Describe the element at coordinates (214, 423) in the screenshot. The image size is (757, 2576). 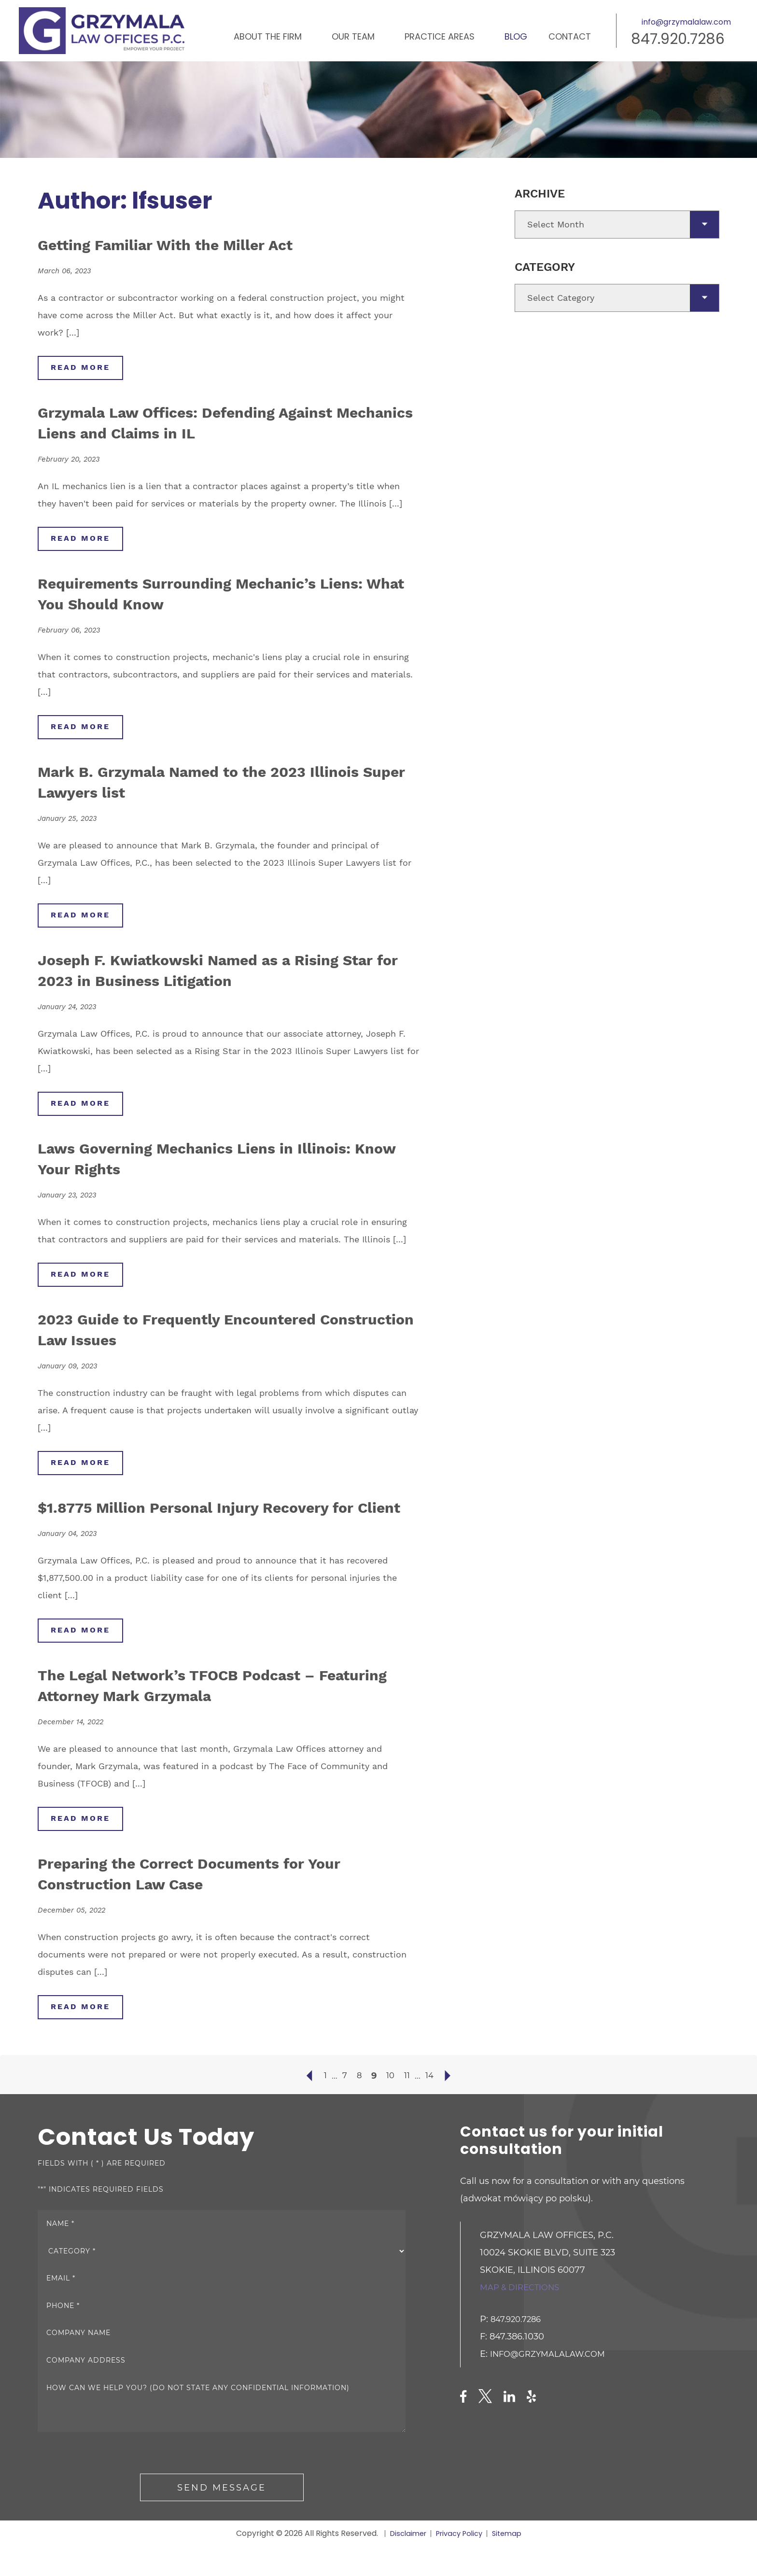
I see `Grzymala Law Offices: Defending Against Mechanics Liens and Claims in IL` at that location.